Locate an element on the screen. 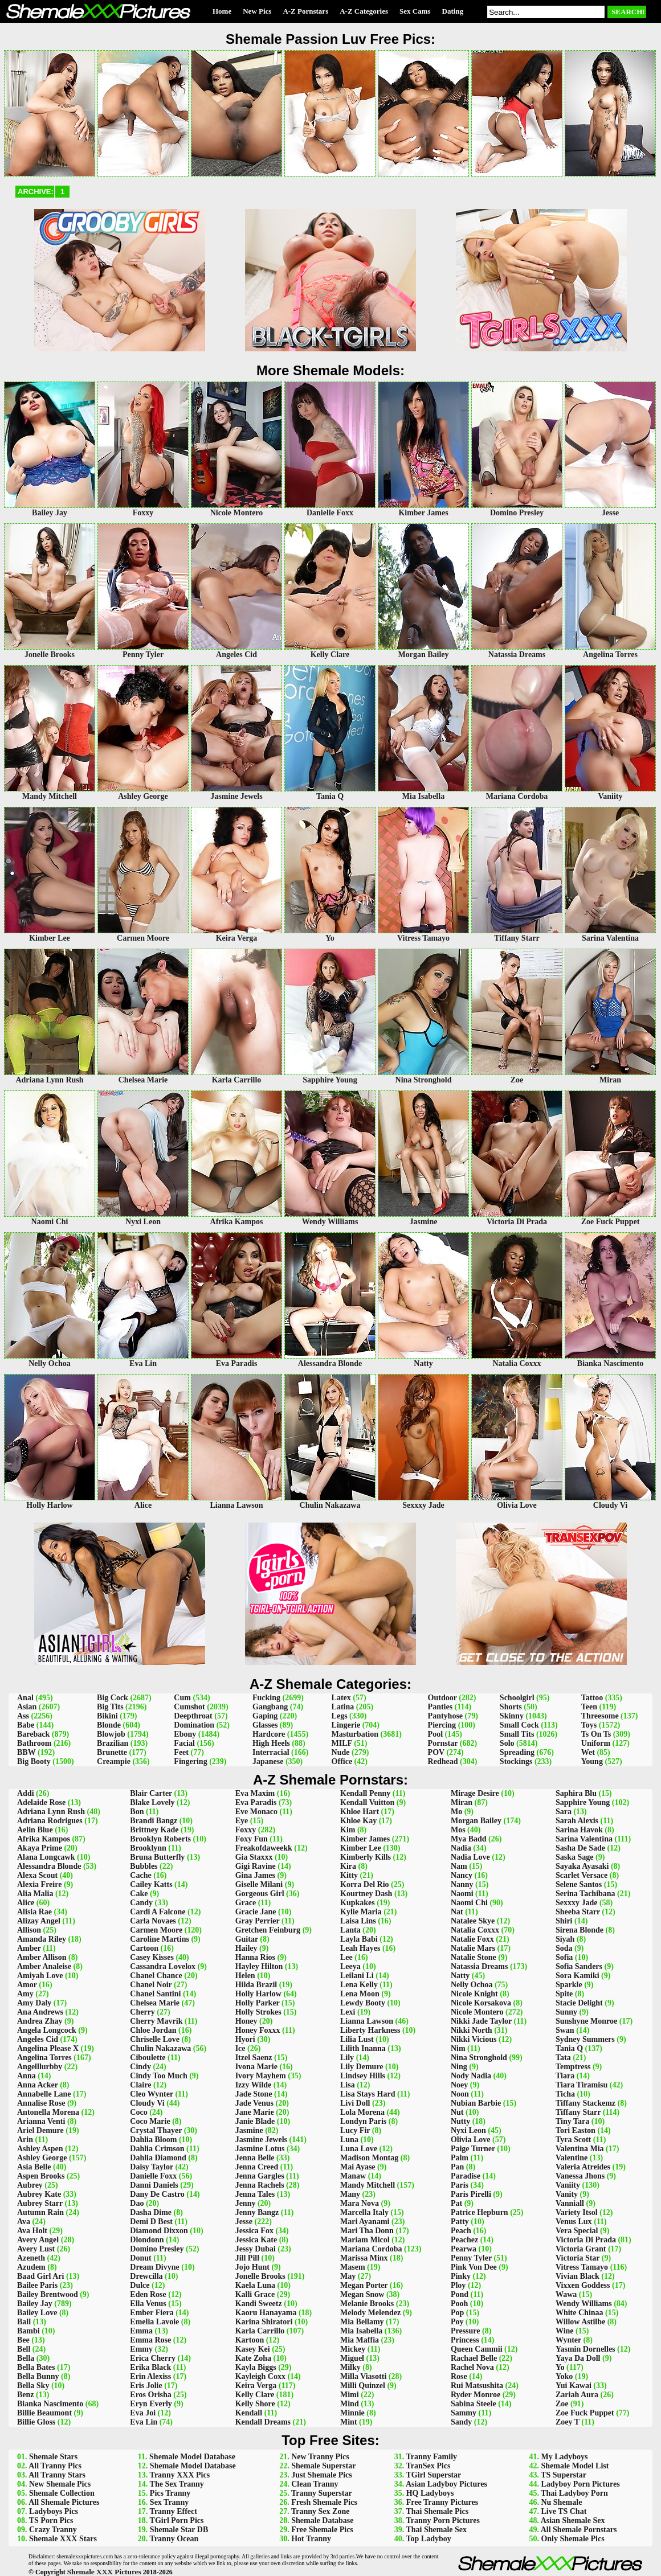  Pool is located at coordinates (435, 1734).